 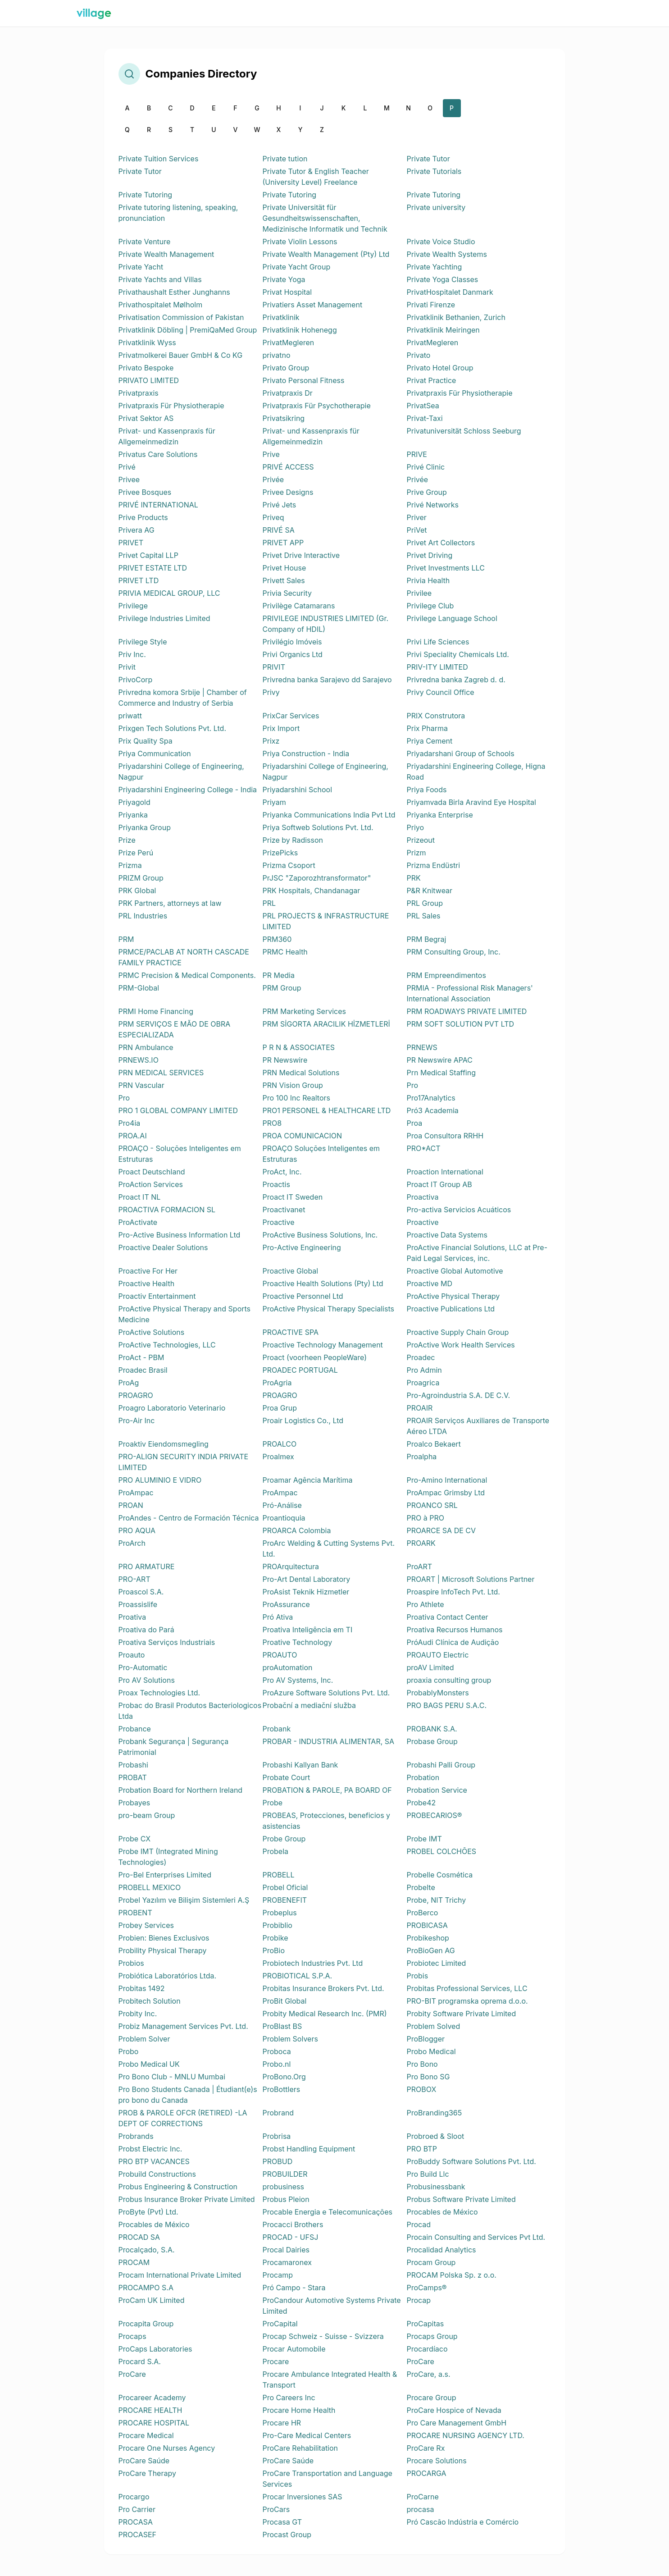 What do you see at coordinates (152, 567) in the screenshot?
I see `PRIVET ESTATE LTD` at bounding box center [152, 567].